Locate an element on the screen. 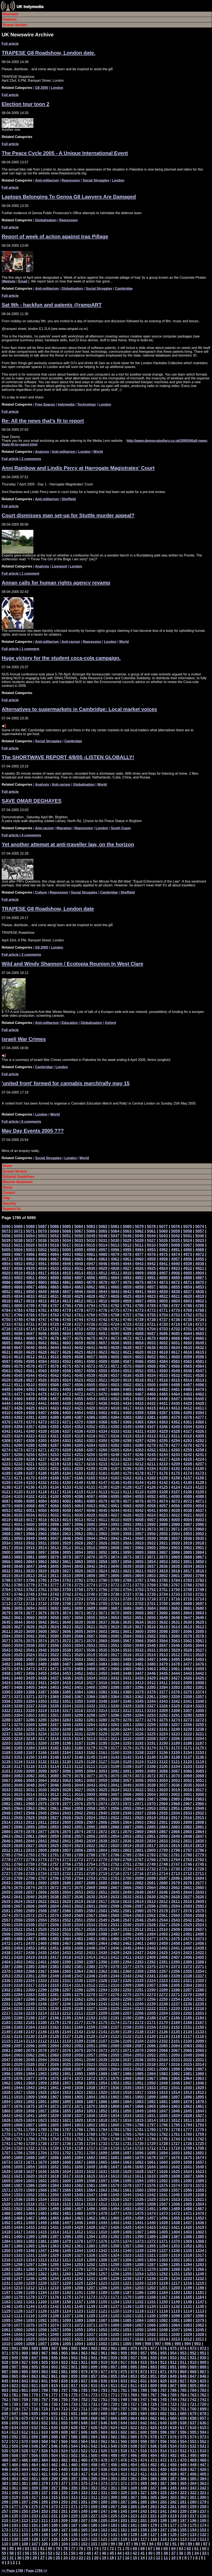 This screenshot has width=212, height=2576. 1841 is located at coordinates (30, 2115).